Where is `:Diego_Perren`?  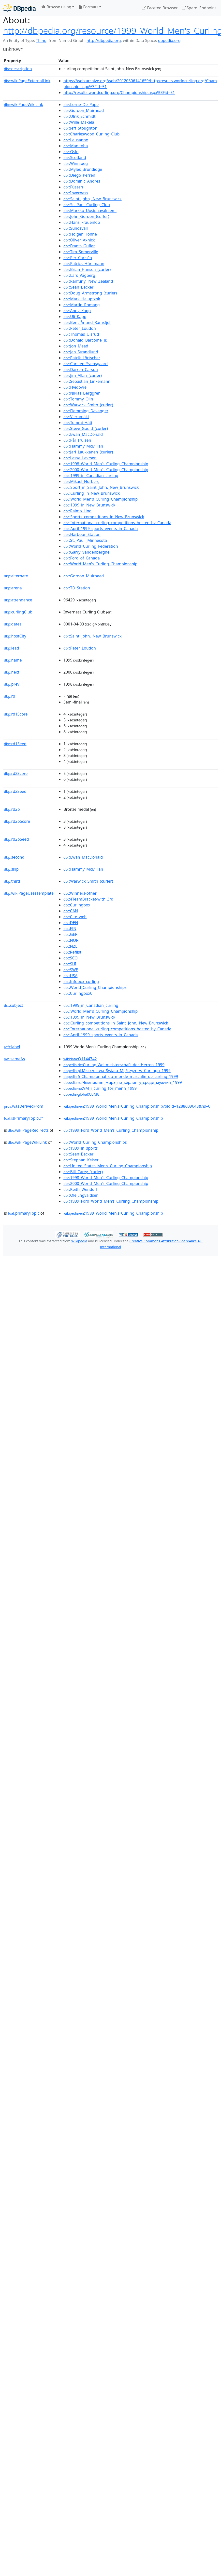
:Diego_Perren is located at coordinates (79, 175).